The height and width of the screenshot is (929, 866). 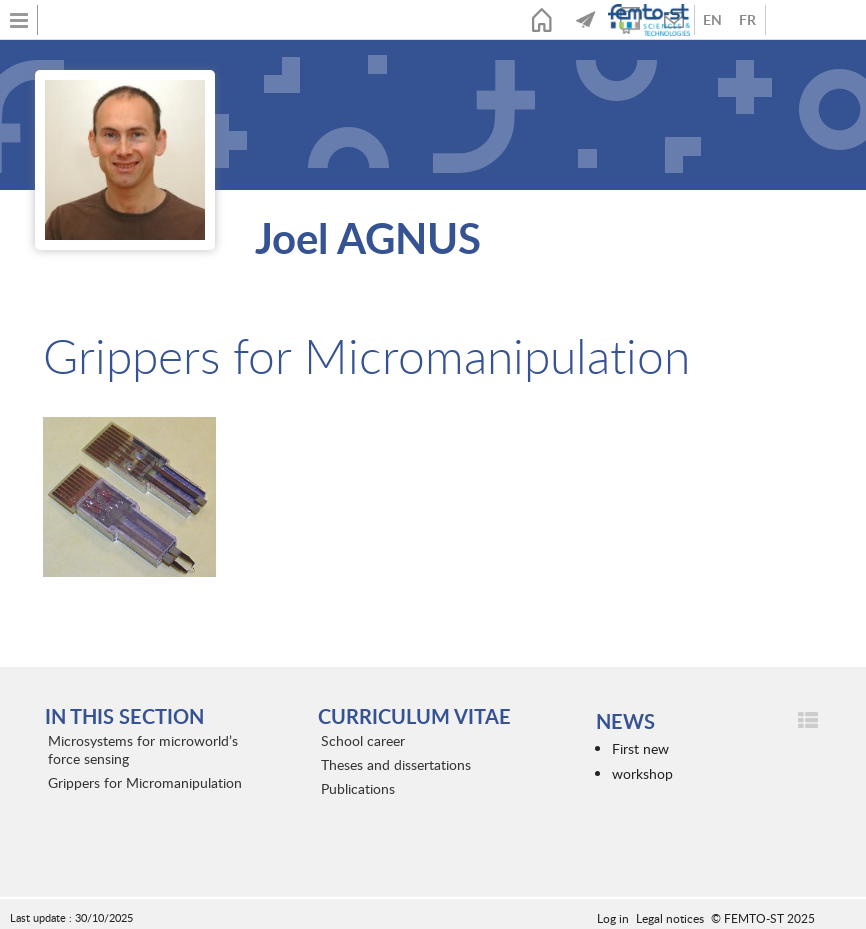 I want to click on Legal notices, so click(x=670, y=918).